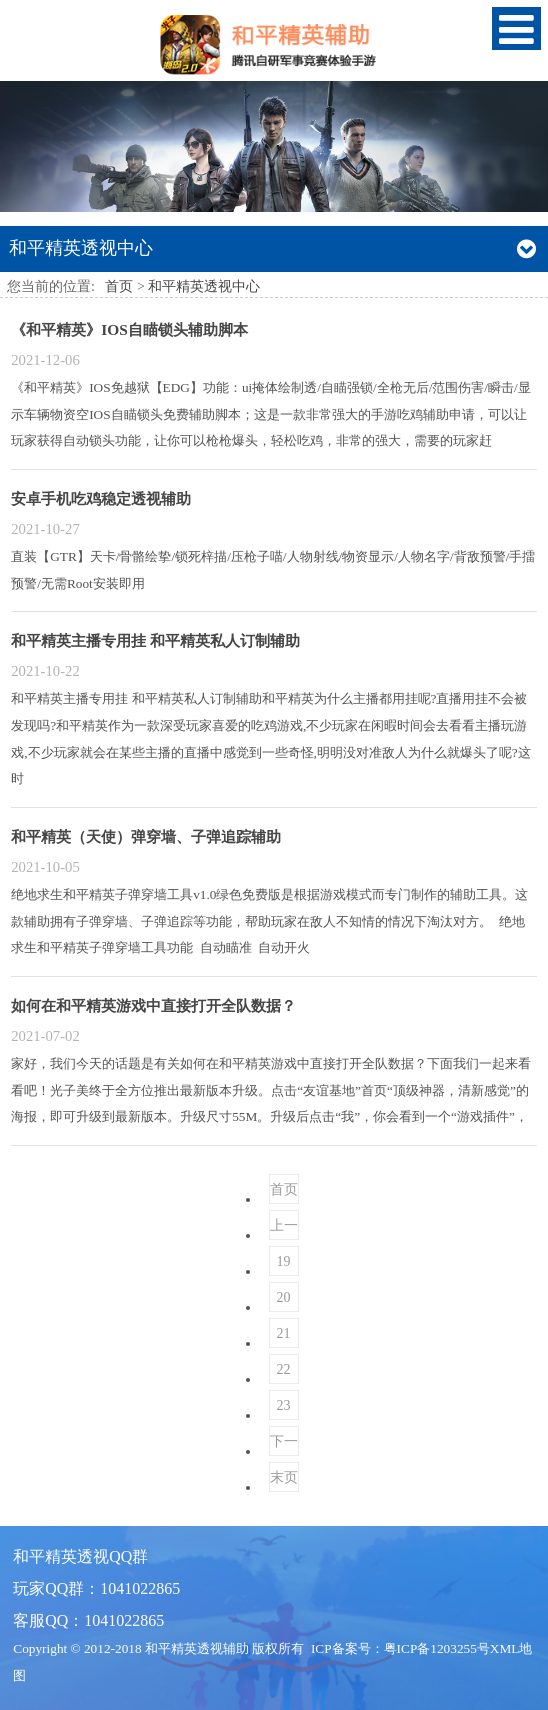 This screenshot has width=548, height=1710. Describe the element at coordinates (153, 1005) in the screenshot. I see `如何在和平精英游戏中直接打开全队数据？` at that location.